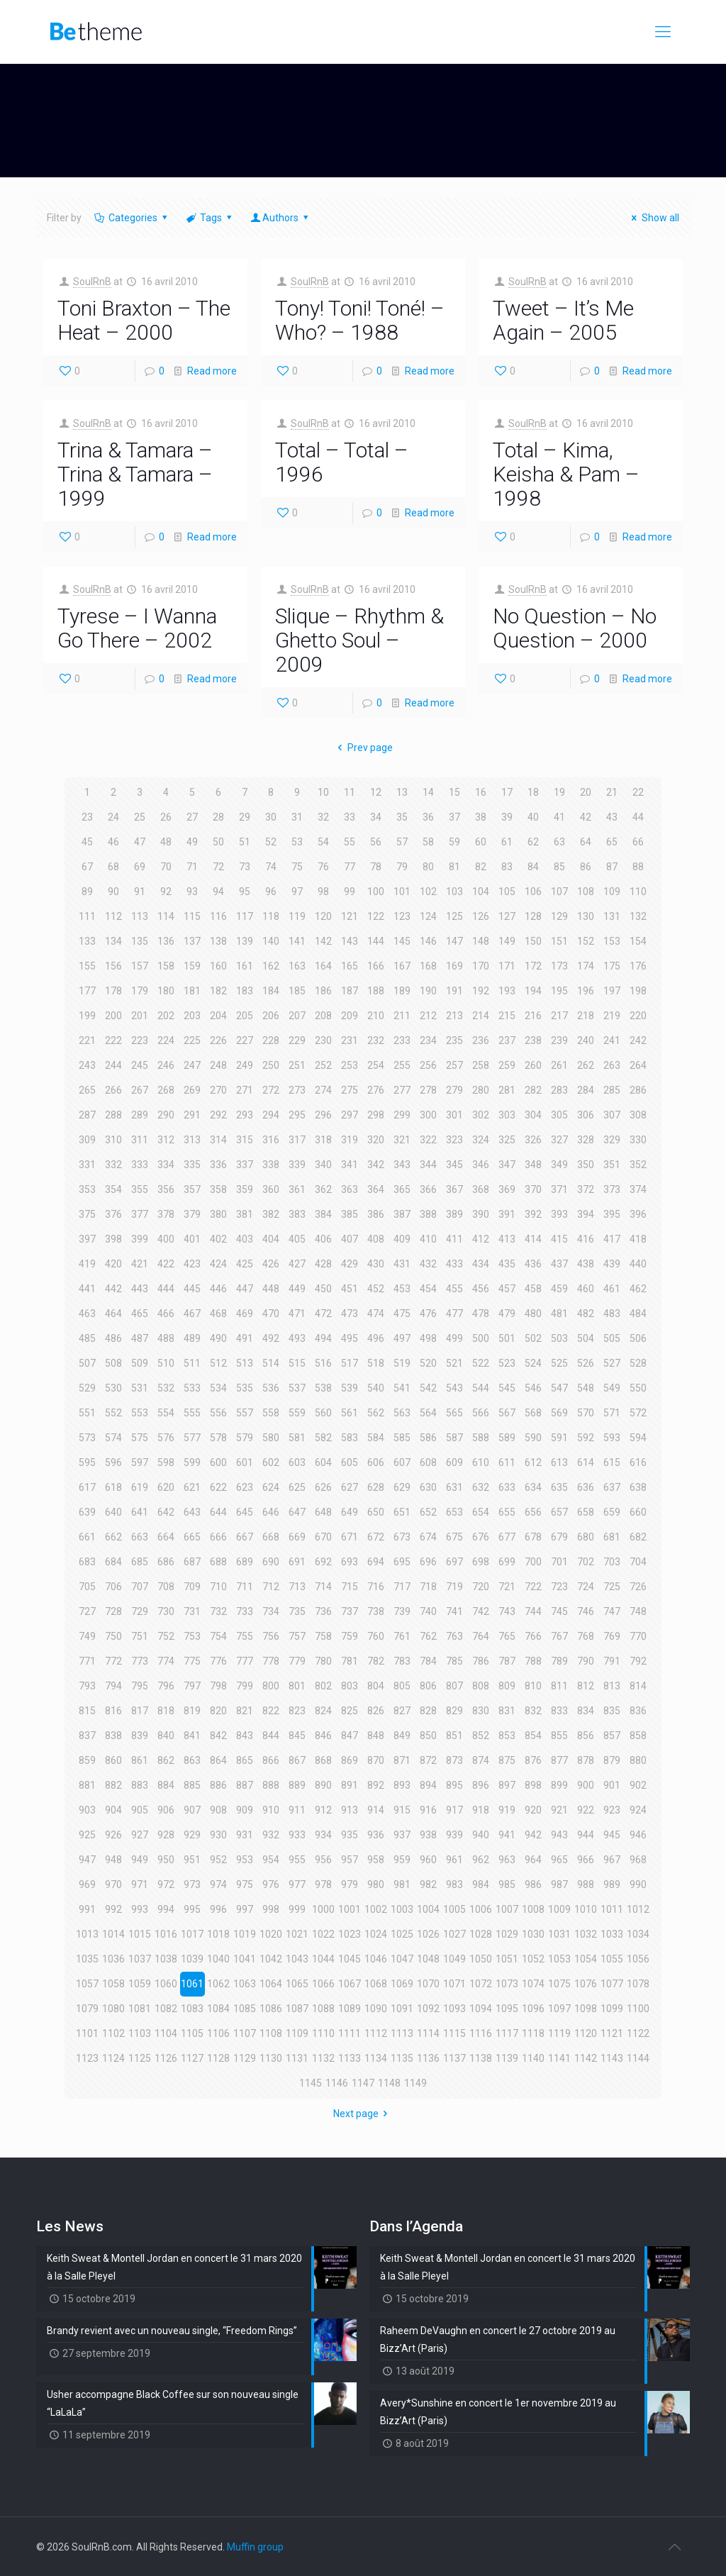  I want to click on 215, so click(506, 1015).